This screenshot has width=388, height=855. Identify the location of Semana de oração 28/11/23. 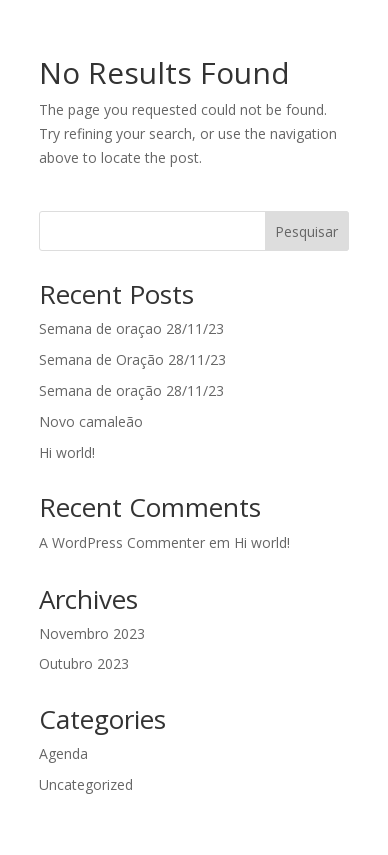
(131, 390).